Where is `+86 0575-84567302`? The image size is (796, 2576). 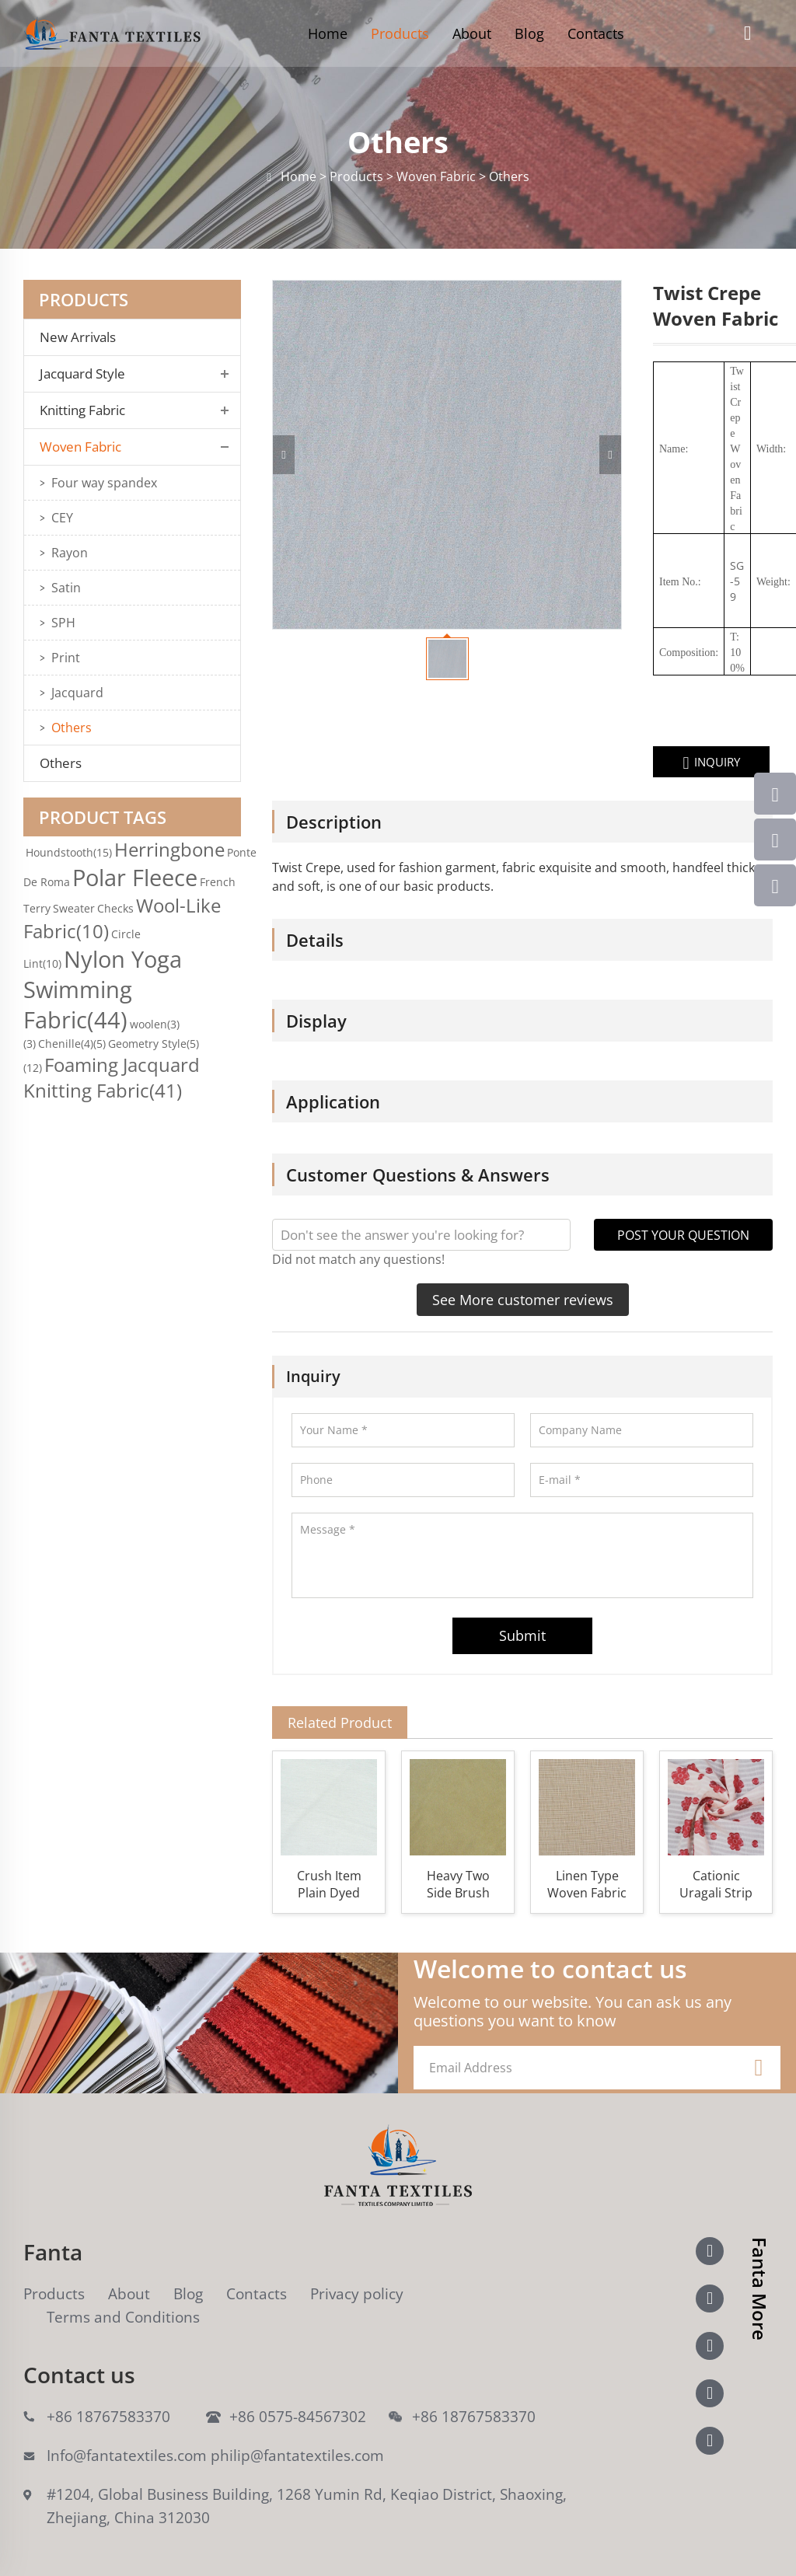 +86 0575-84567302 is located at coordinates (297, 2417).